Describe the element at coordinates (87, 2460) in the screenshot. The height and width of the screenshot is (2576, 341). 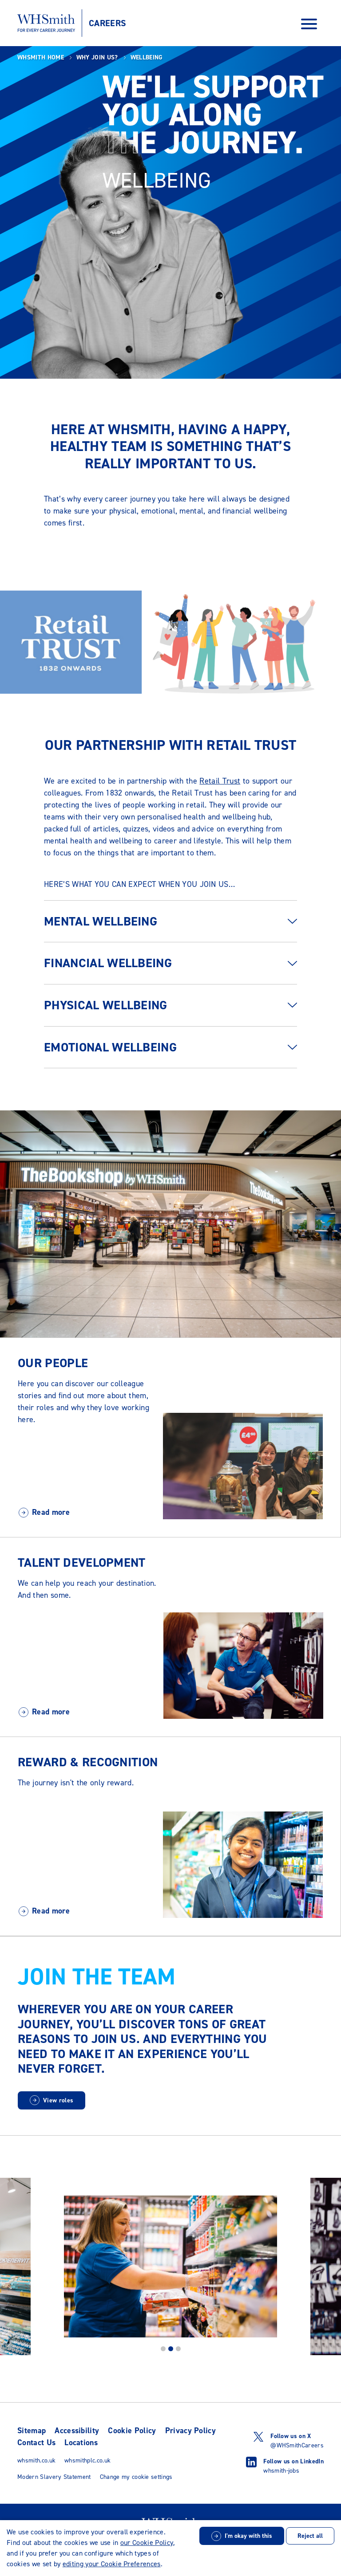
I see `whsmithplc.co.uk` at that location.